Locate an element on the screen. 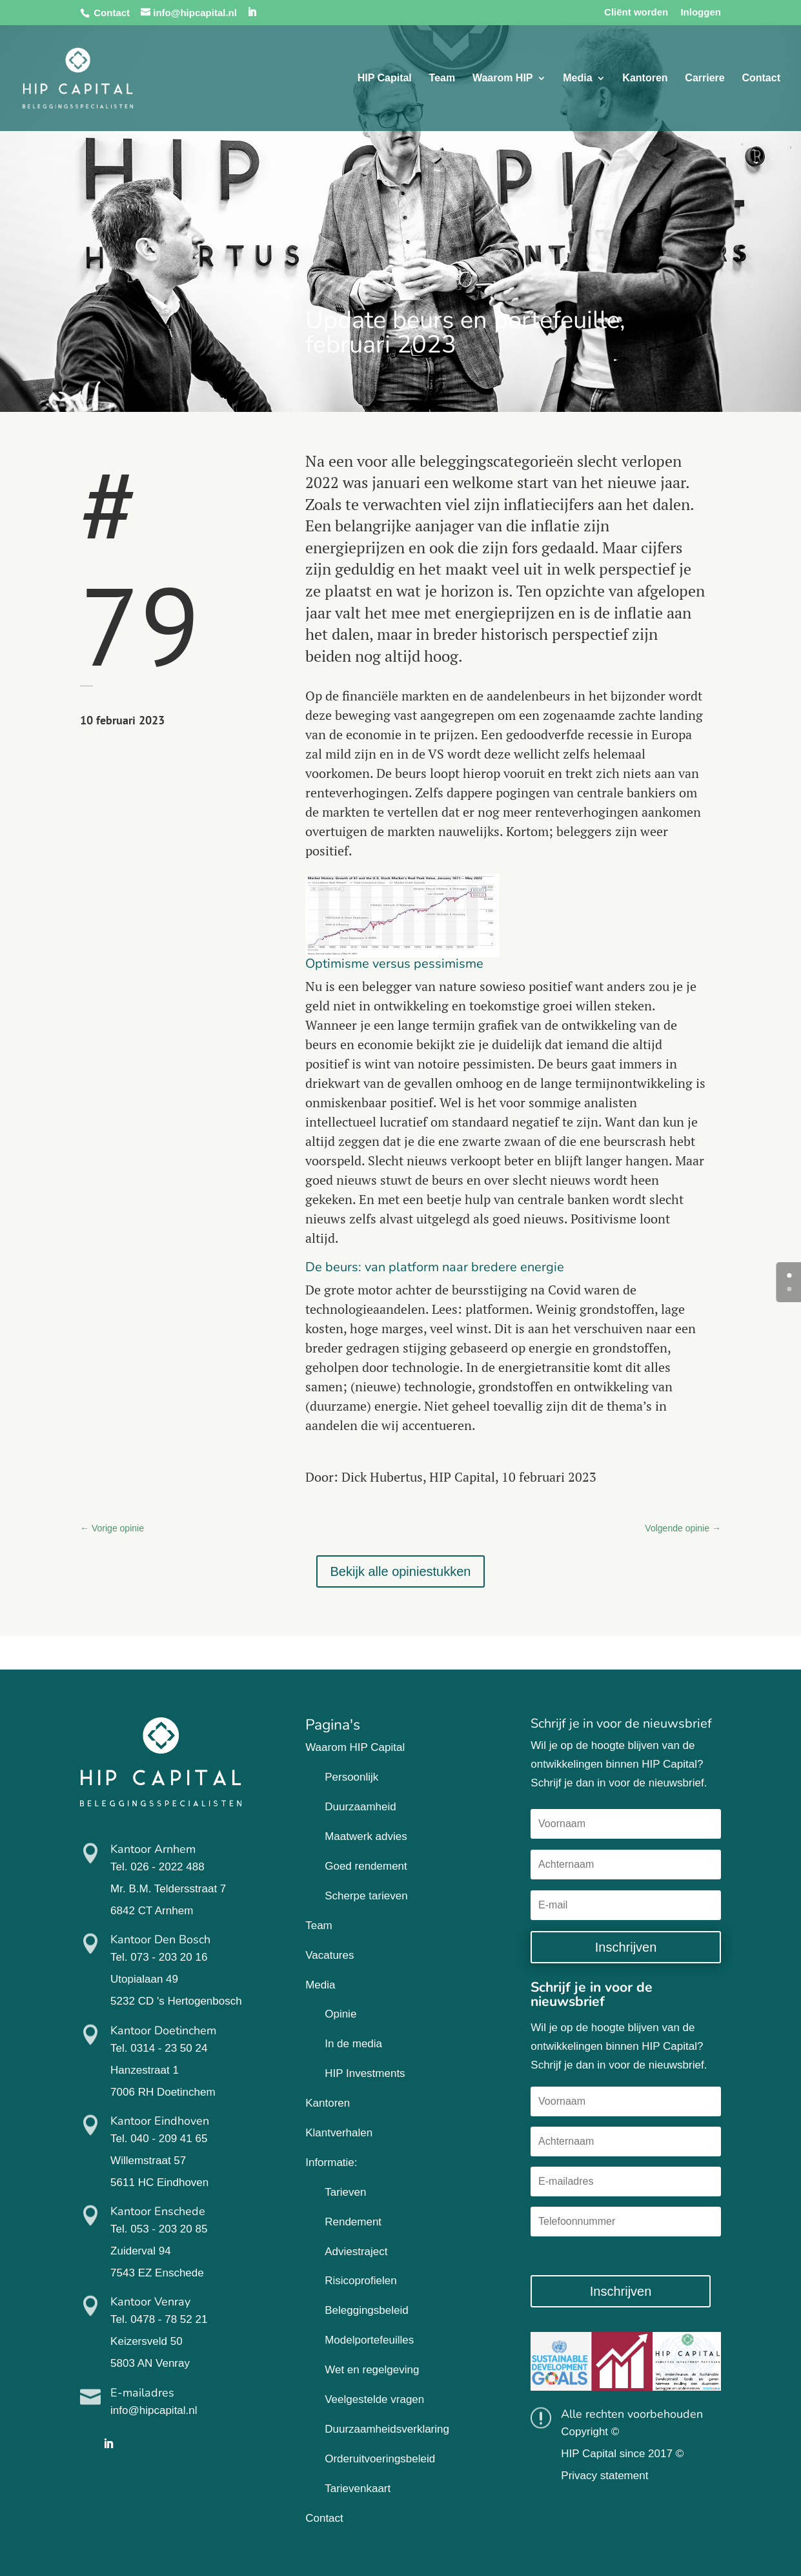 The width and height of the screenshot is (801, 2576). Waarom HIP is located at coordinates (502, 78).